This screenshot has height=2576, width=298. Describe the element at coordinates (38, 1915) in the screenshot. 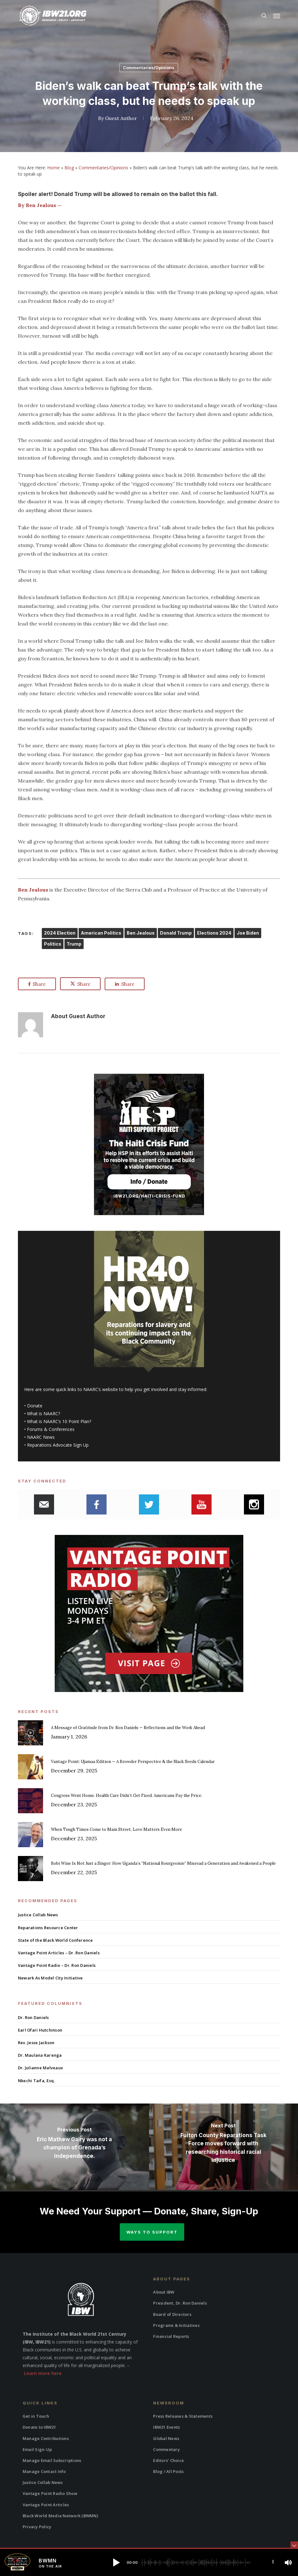

I see `Justice Collab News` at that location.